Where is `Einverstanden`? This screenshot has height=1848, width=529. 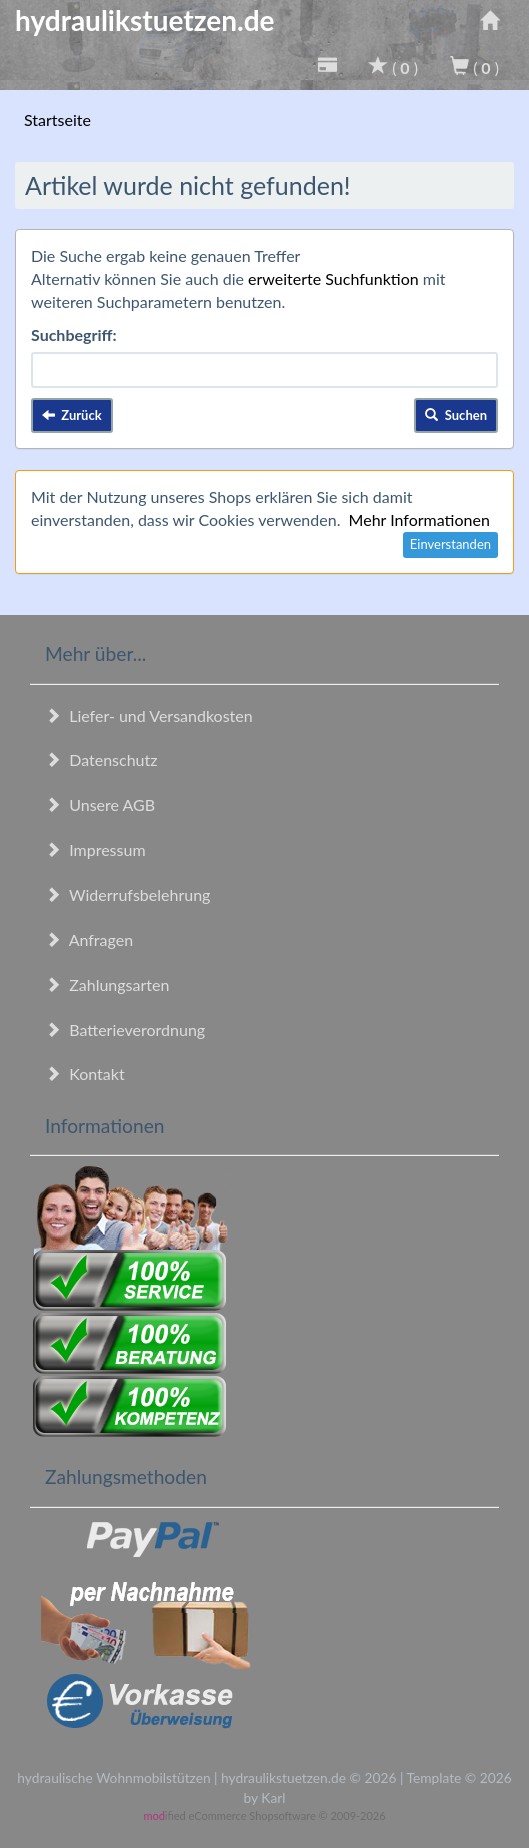
Einverstanden is located at coordinates (450, 544).